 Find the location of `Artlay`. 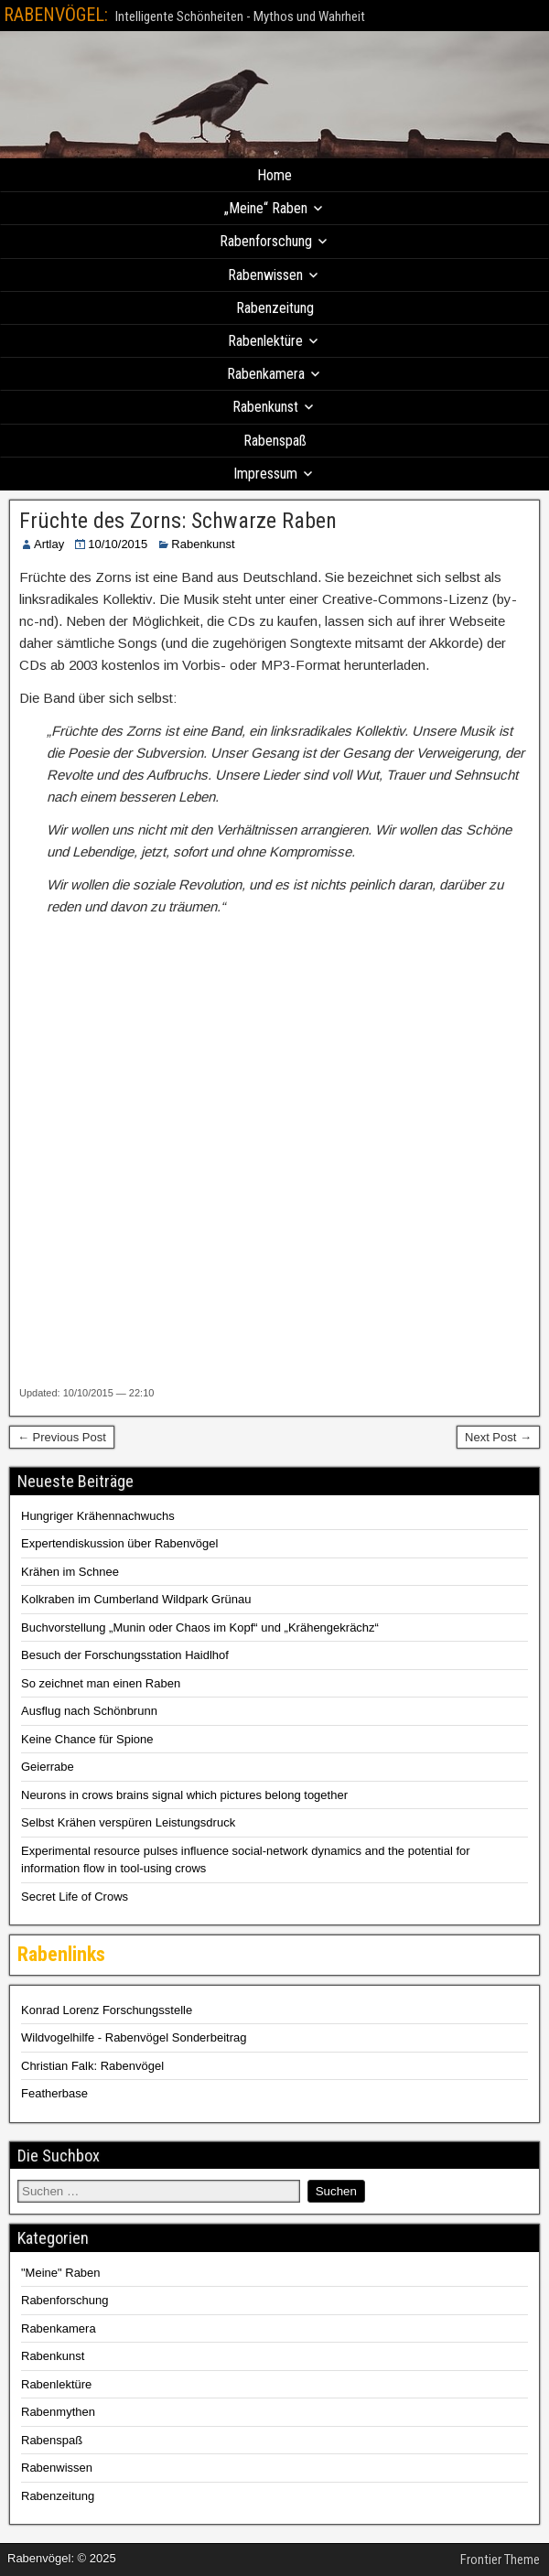

Artlay is located at coordinates (49, 544).